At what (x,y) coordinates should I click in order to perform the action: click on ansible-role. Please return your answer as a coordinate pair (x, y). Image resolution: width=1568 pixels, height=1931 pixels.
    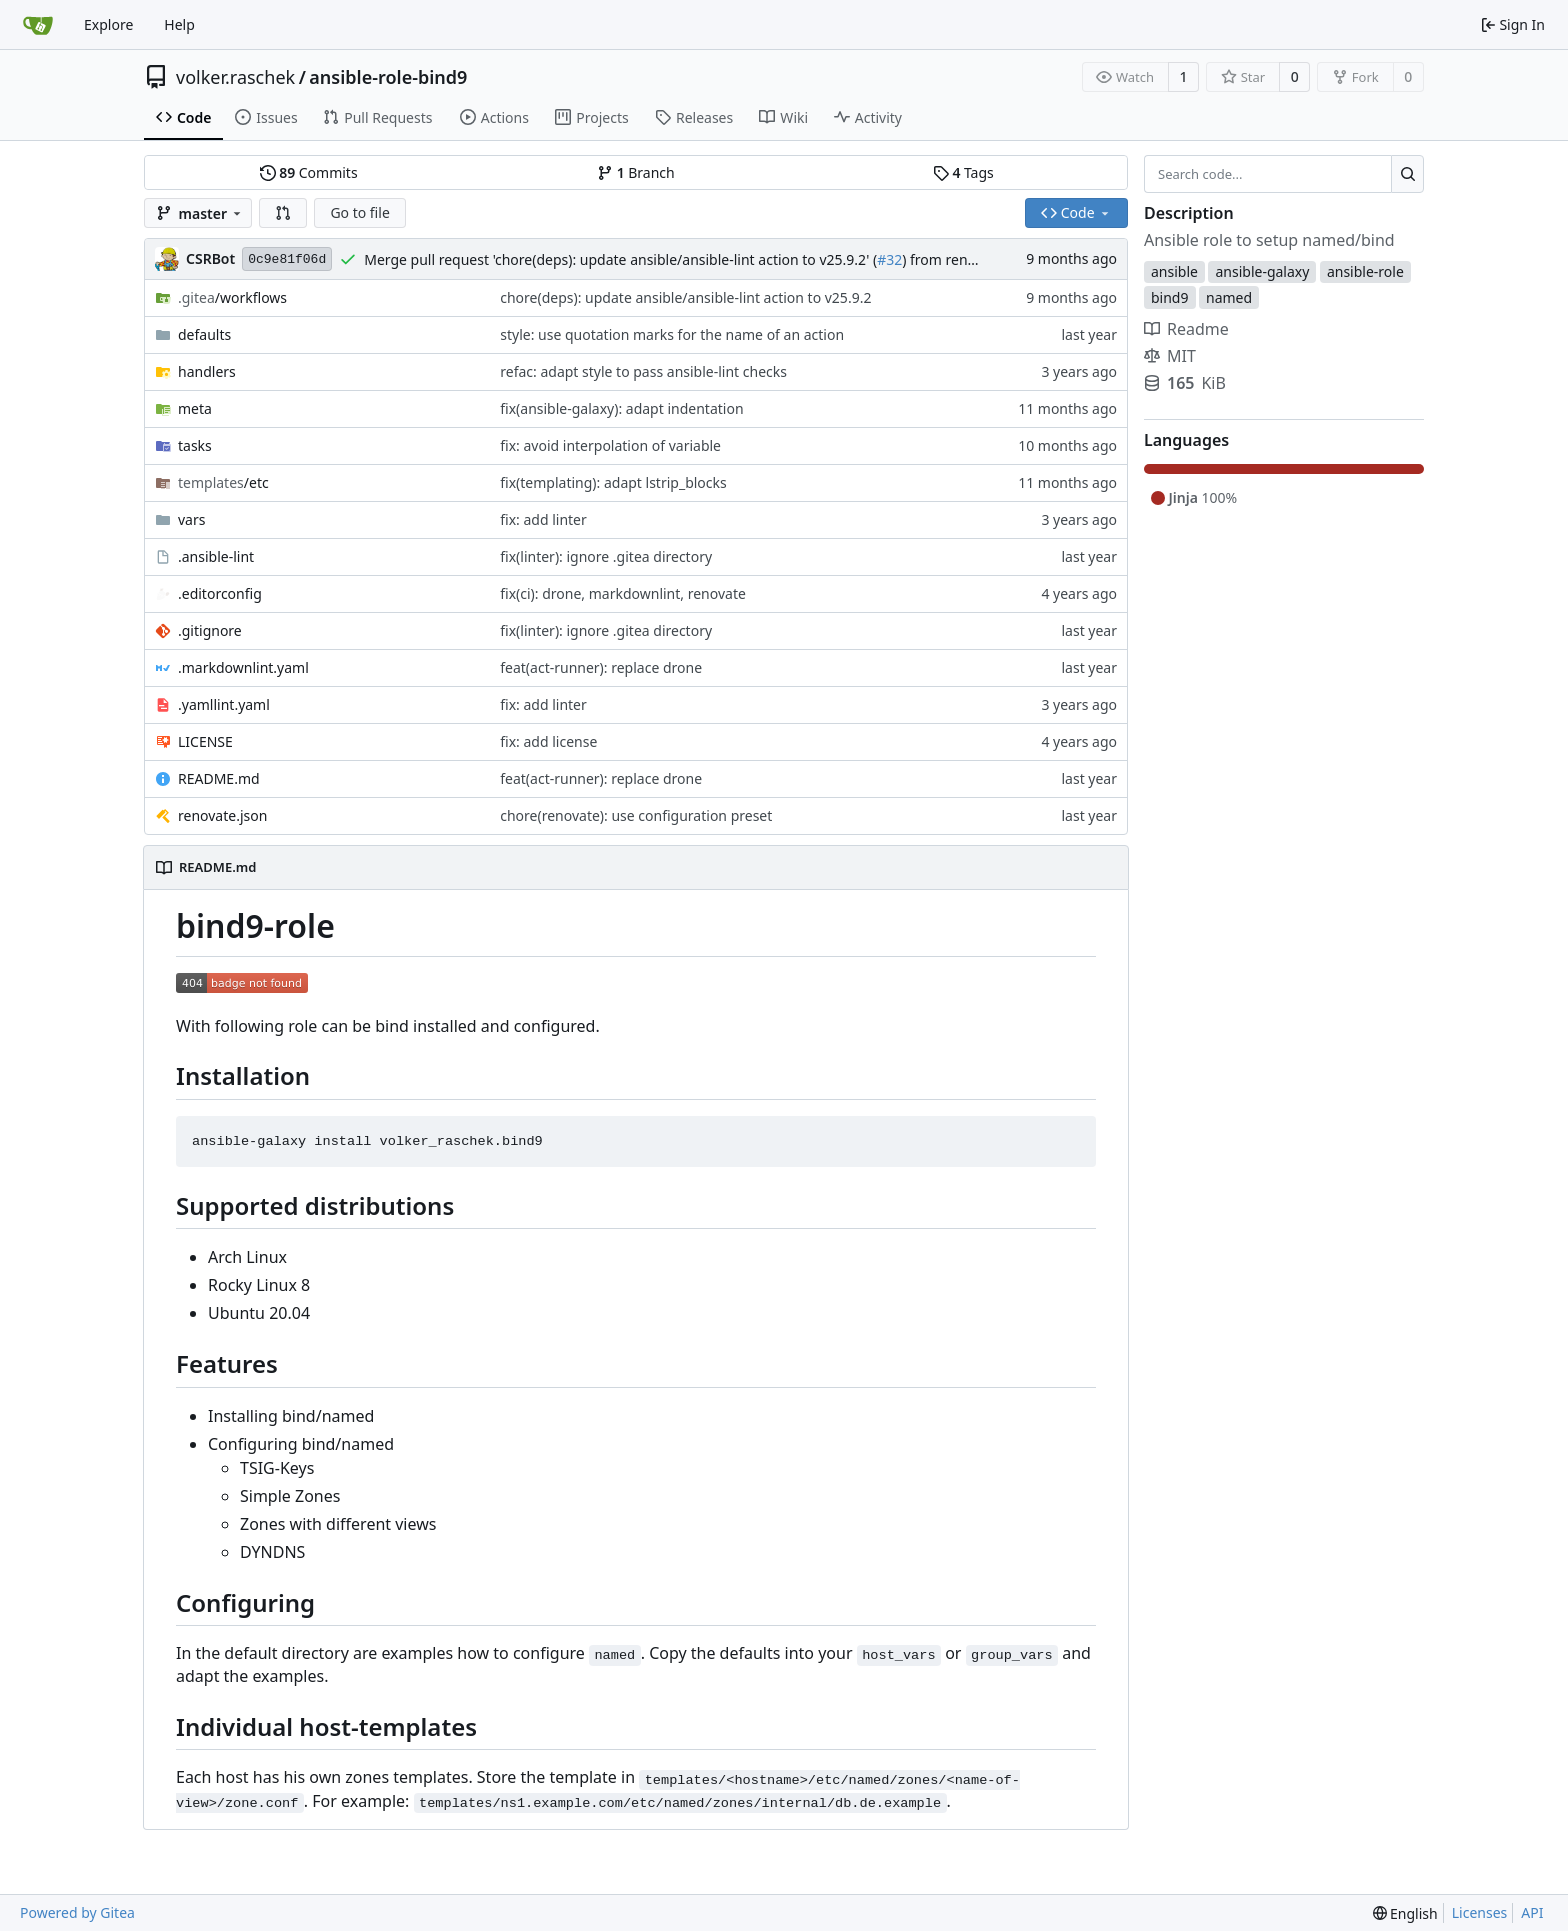
    Looking at the image, I should click on (1365, 271).